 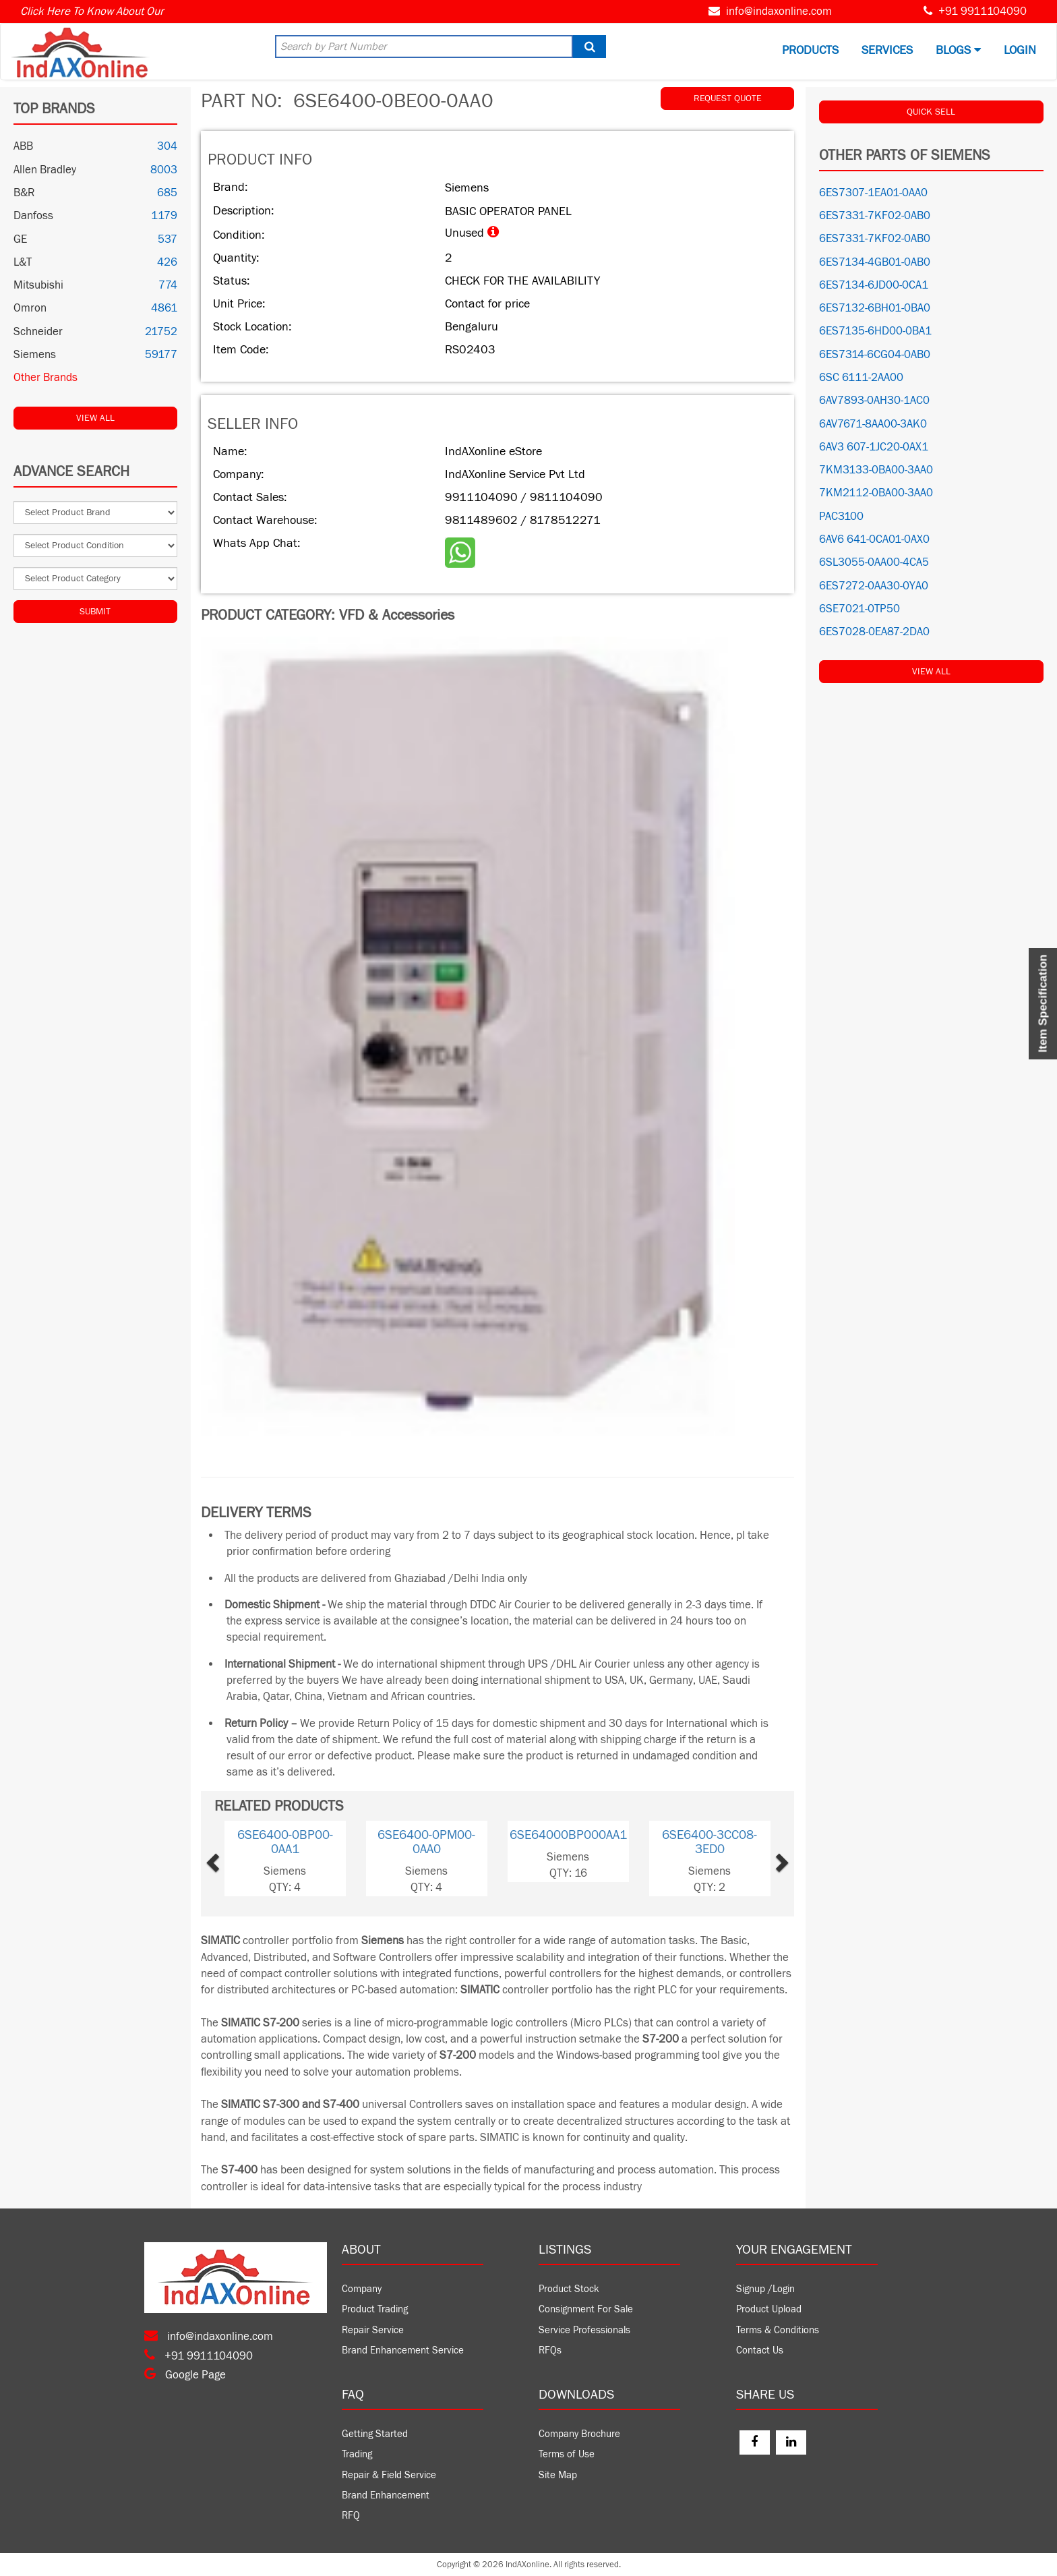 What do you see at coordinates (579, 2434) in the screenshot?
I see `Company Brochure` at bounding box center [579, 2434].